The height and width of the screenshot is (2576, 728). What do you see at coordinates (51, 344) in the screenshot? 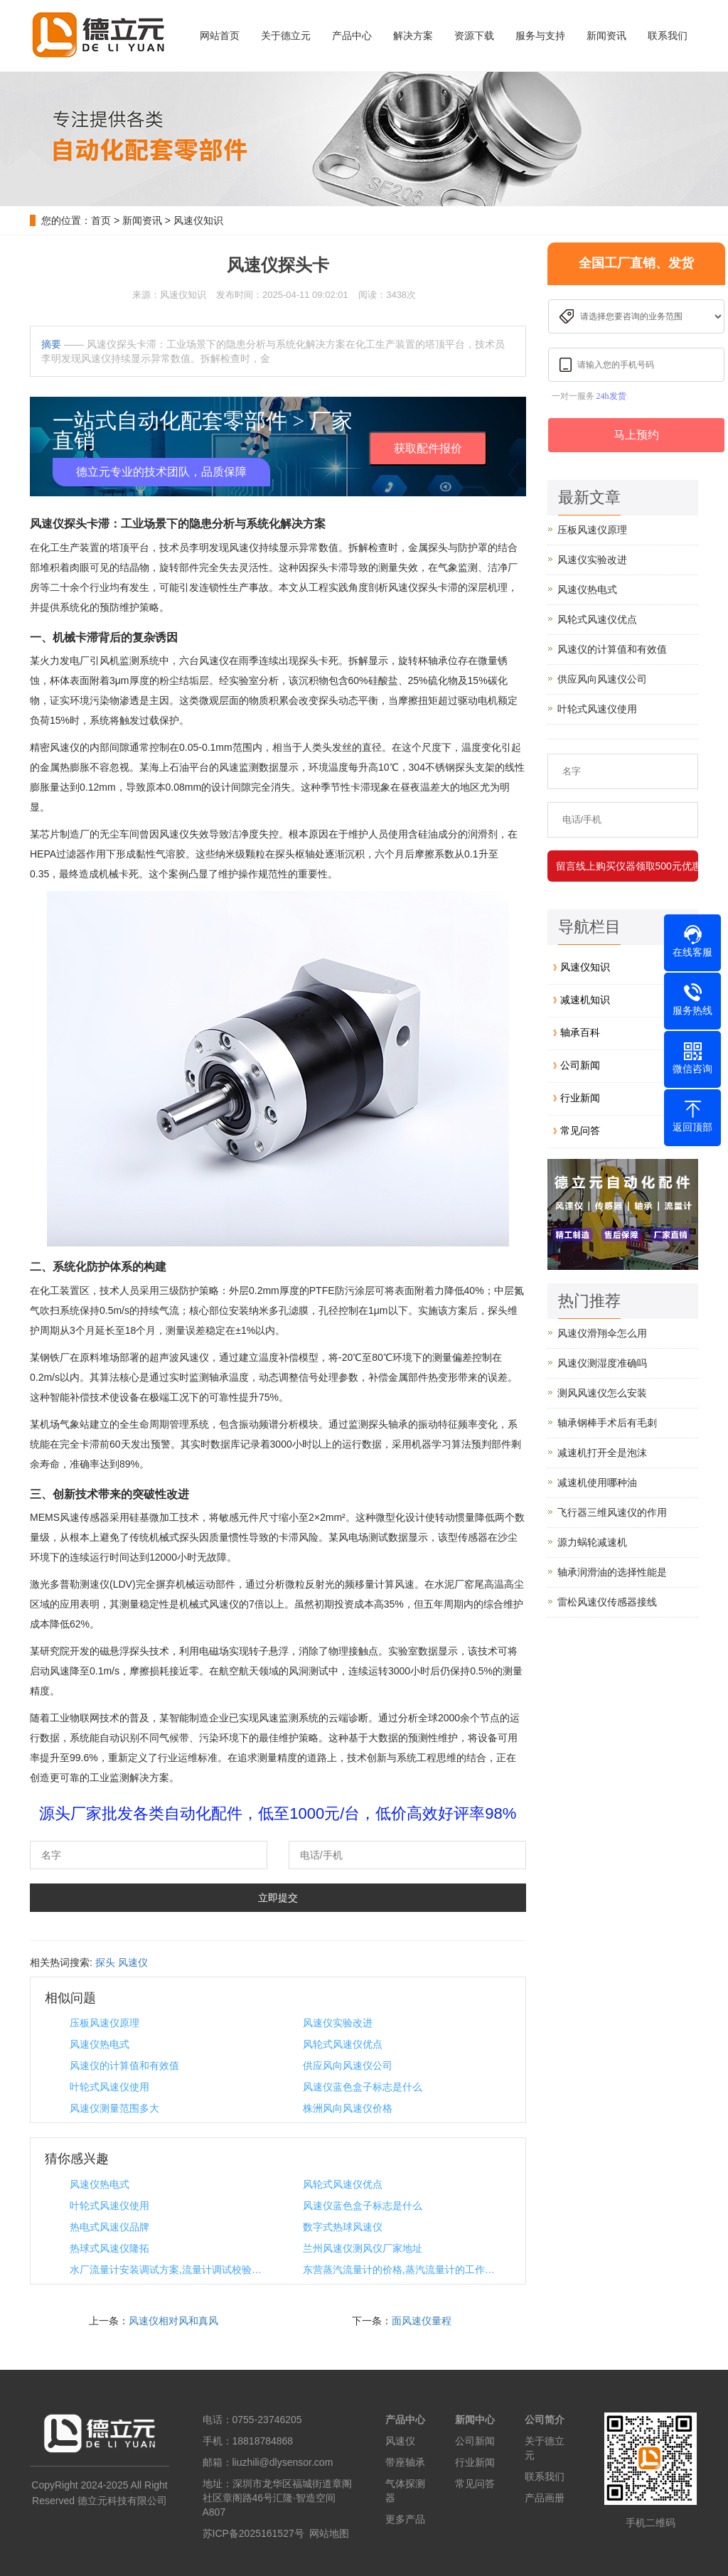
I see `摘要` at bounding box center [51, 344].